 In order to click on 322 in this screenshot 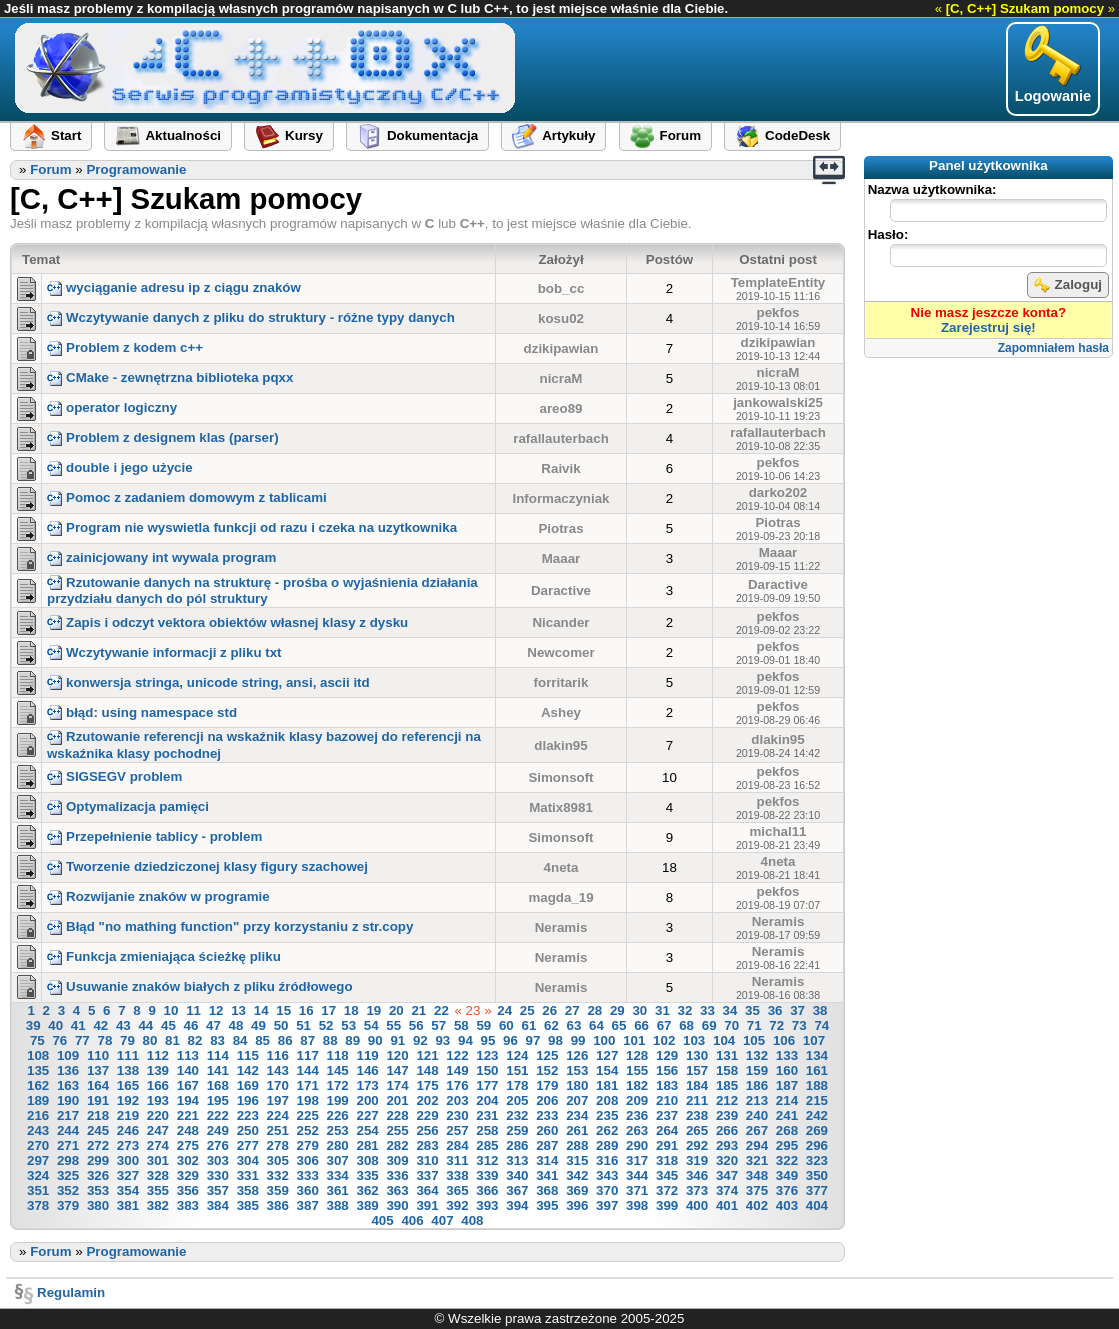, I will do `click(787, 1160)`.